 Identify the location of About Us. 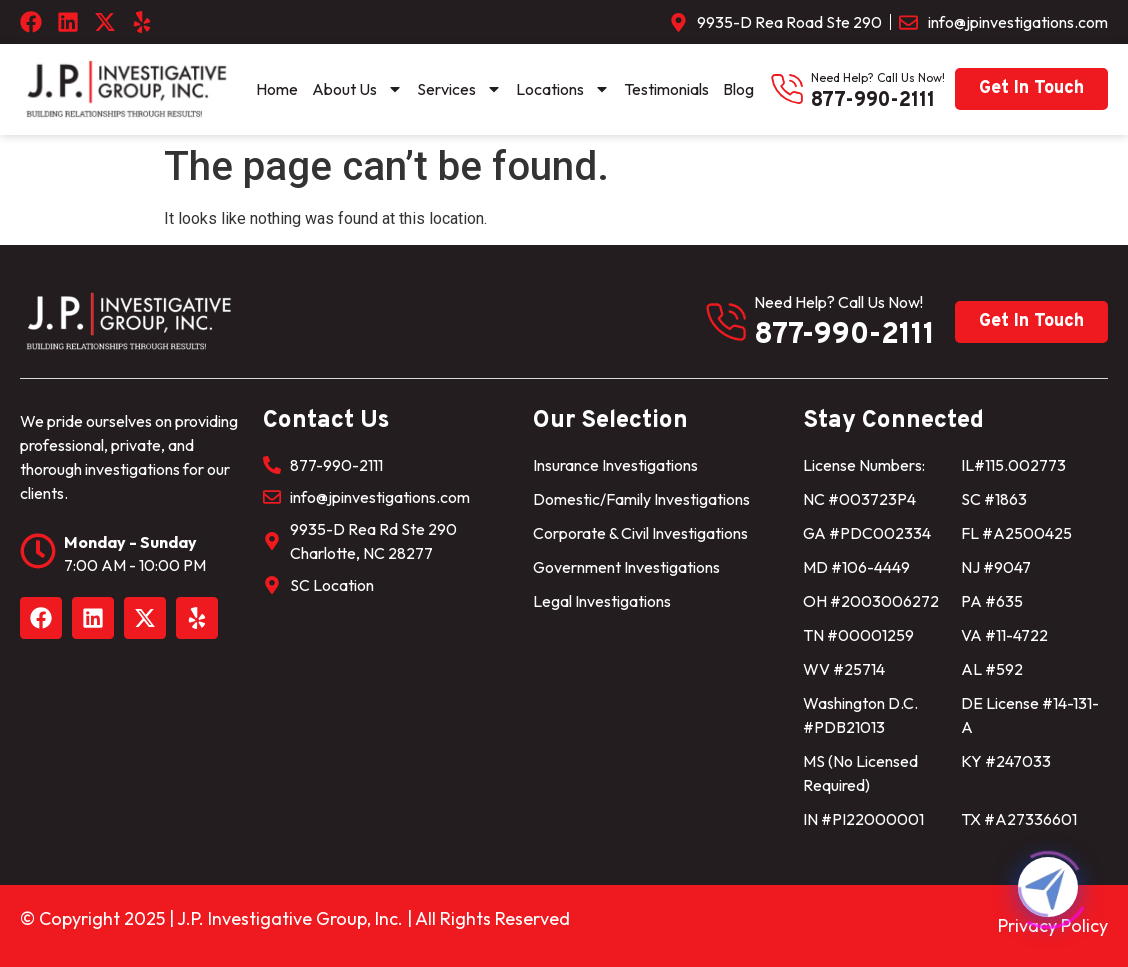
(357, 89).